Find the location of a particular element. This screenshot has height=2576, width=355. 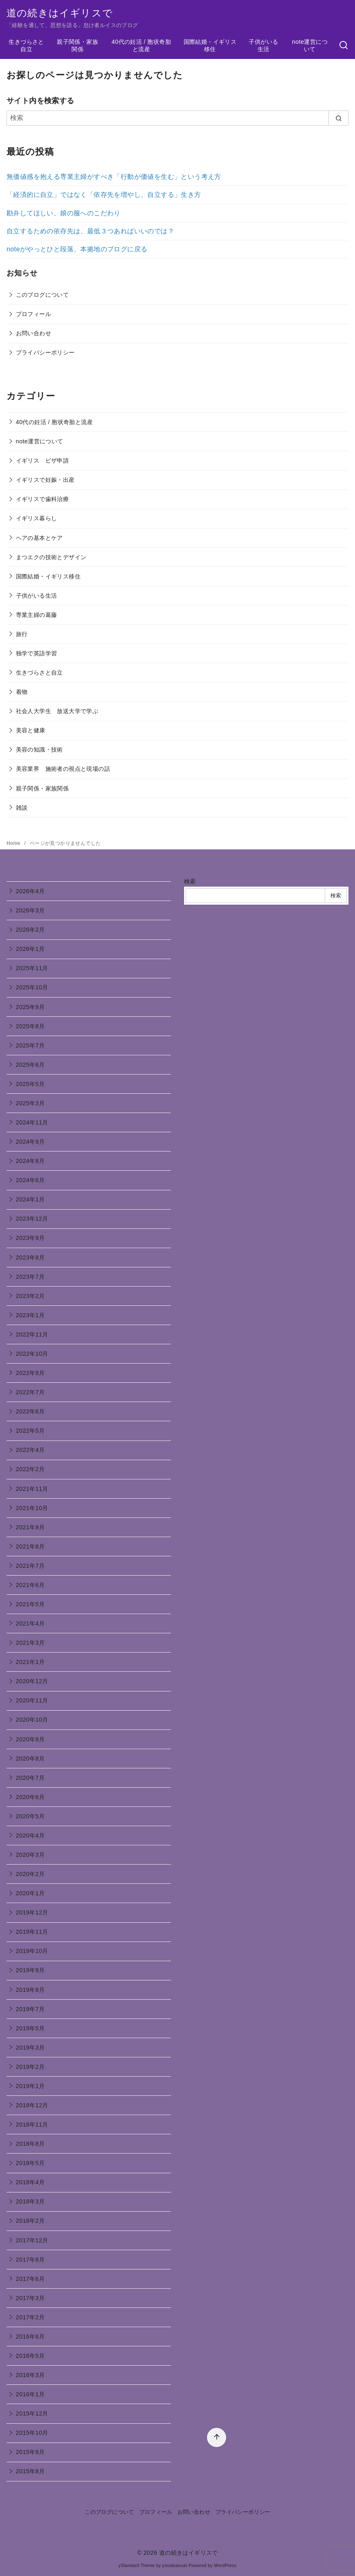

2017年3月 is located at coordinates (30, 2298).